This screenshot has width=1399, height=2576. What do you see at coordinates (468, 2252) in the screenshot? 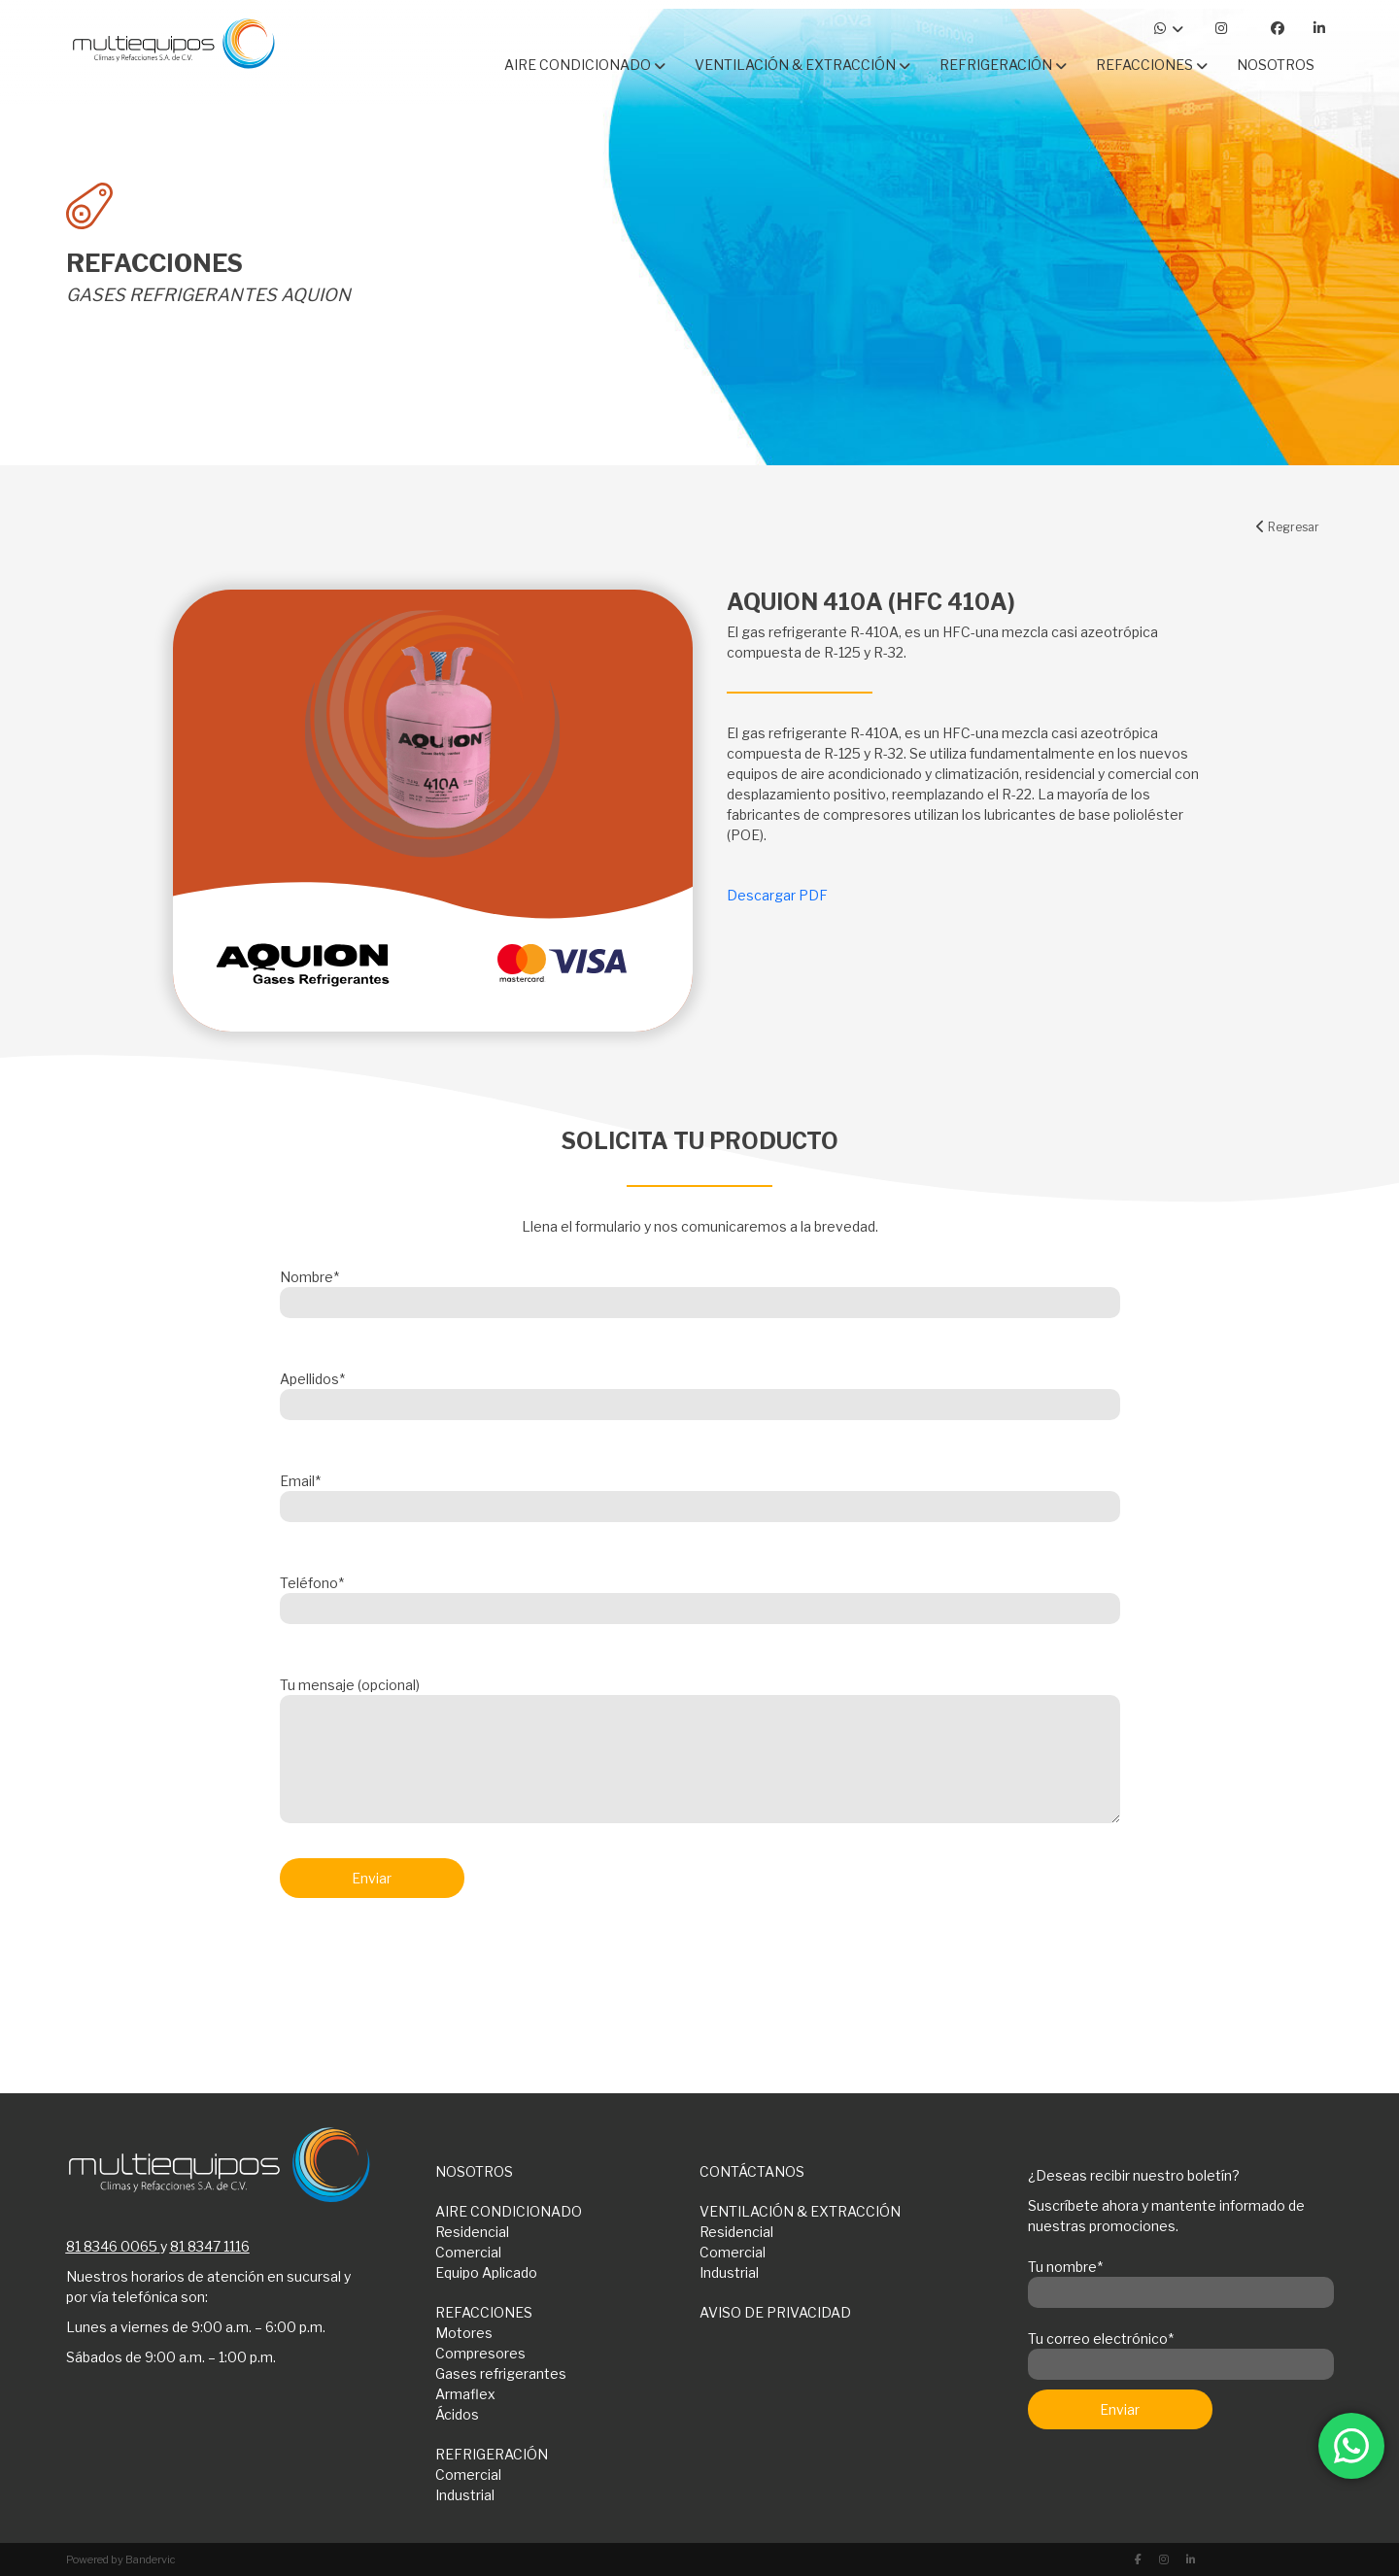
I see `Comercial` at bounding box center [468, 2252].